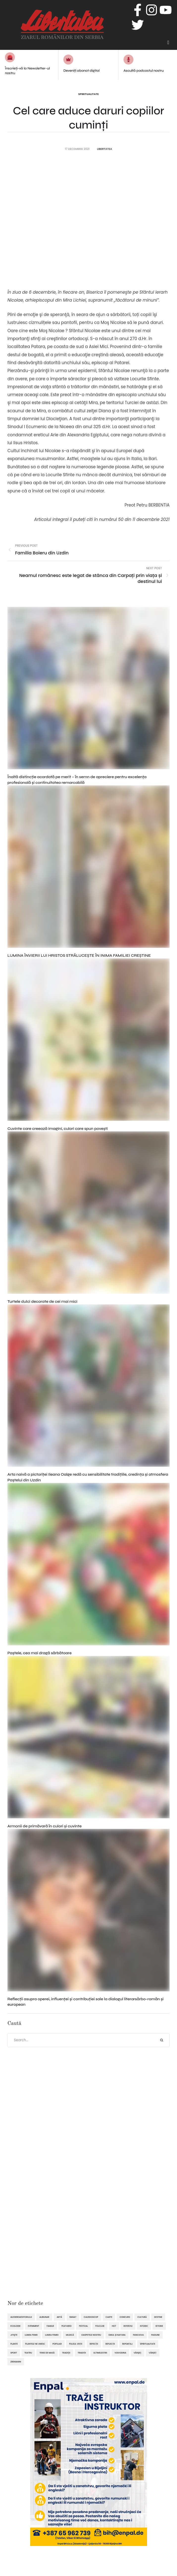 The width and height of the screenshot is (177, 2576). What do you see at coordinates (57, 1128) in the screenshot?
I see `Cuvinte care creează imagini, culori care spun povești` at bounding box center [57, 1128].